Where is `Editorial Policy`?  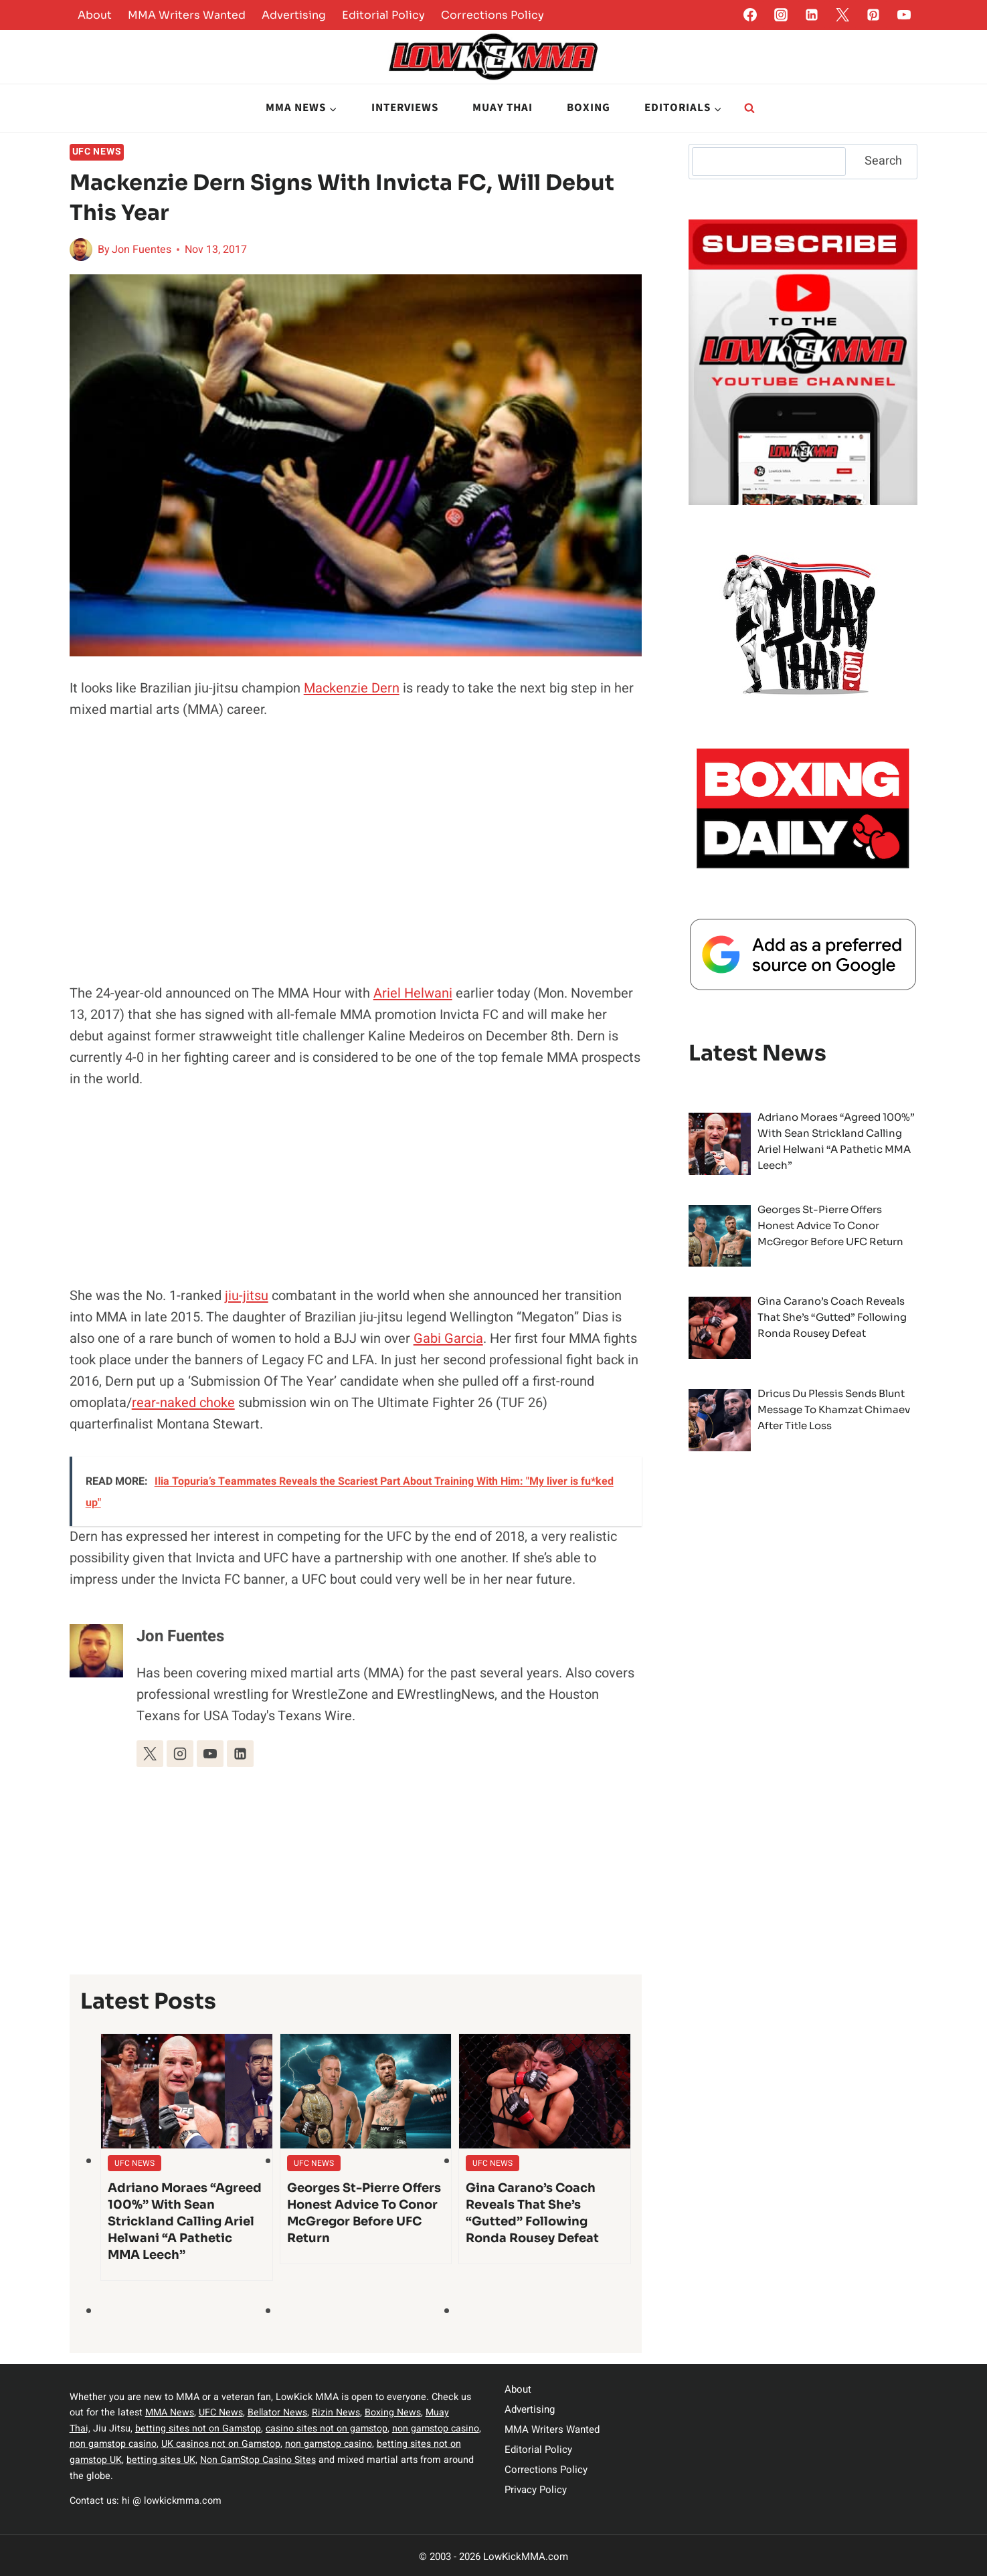 Editorial Policy is located at coordinates (383, 15).